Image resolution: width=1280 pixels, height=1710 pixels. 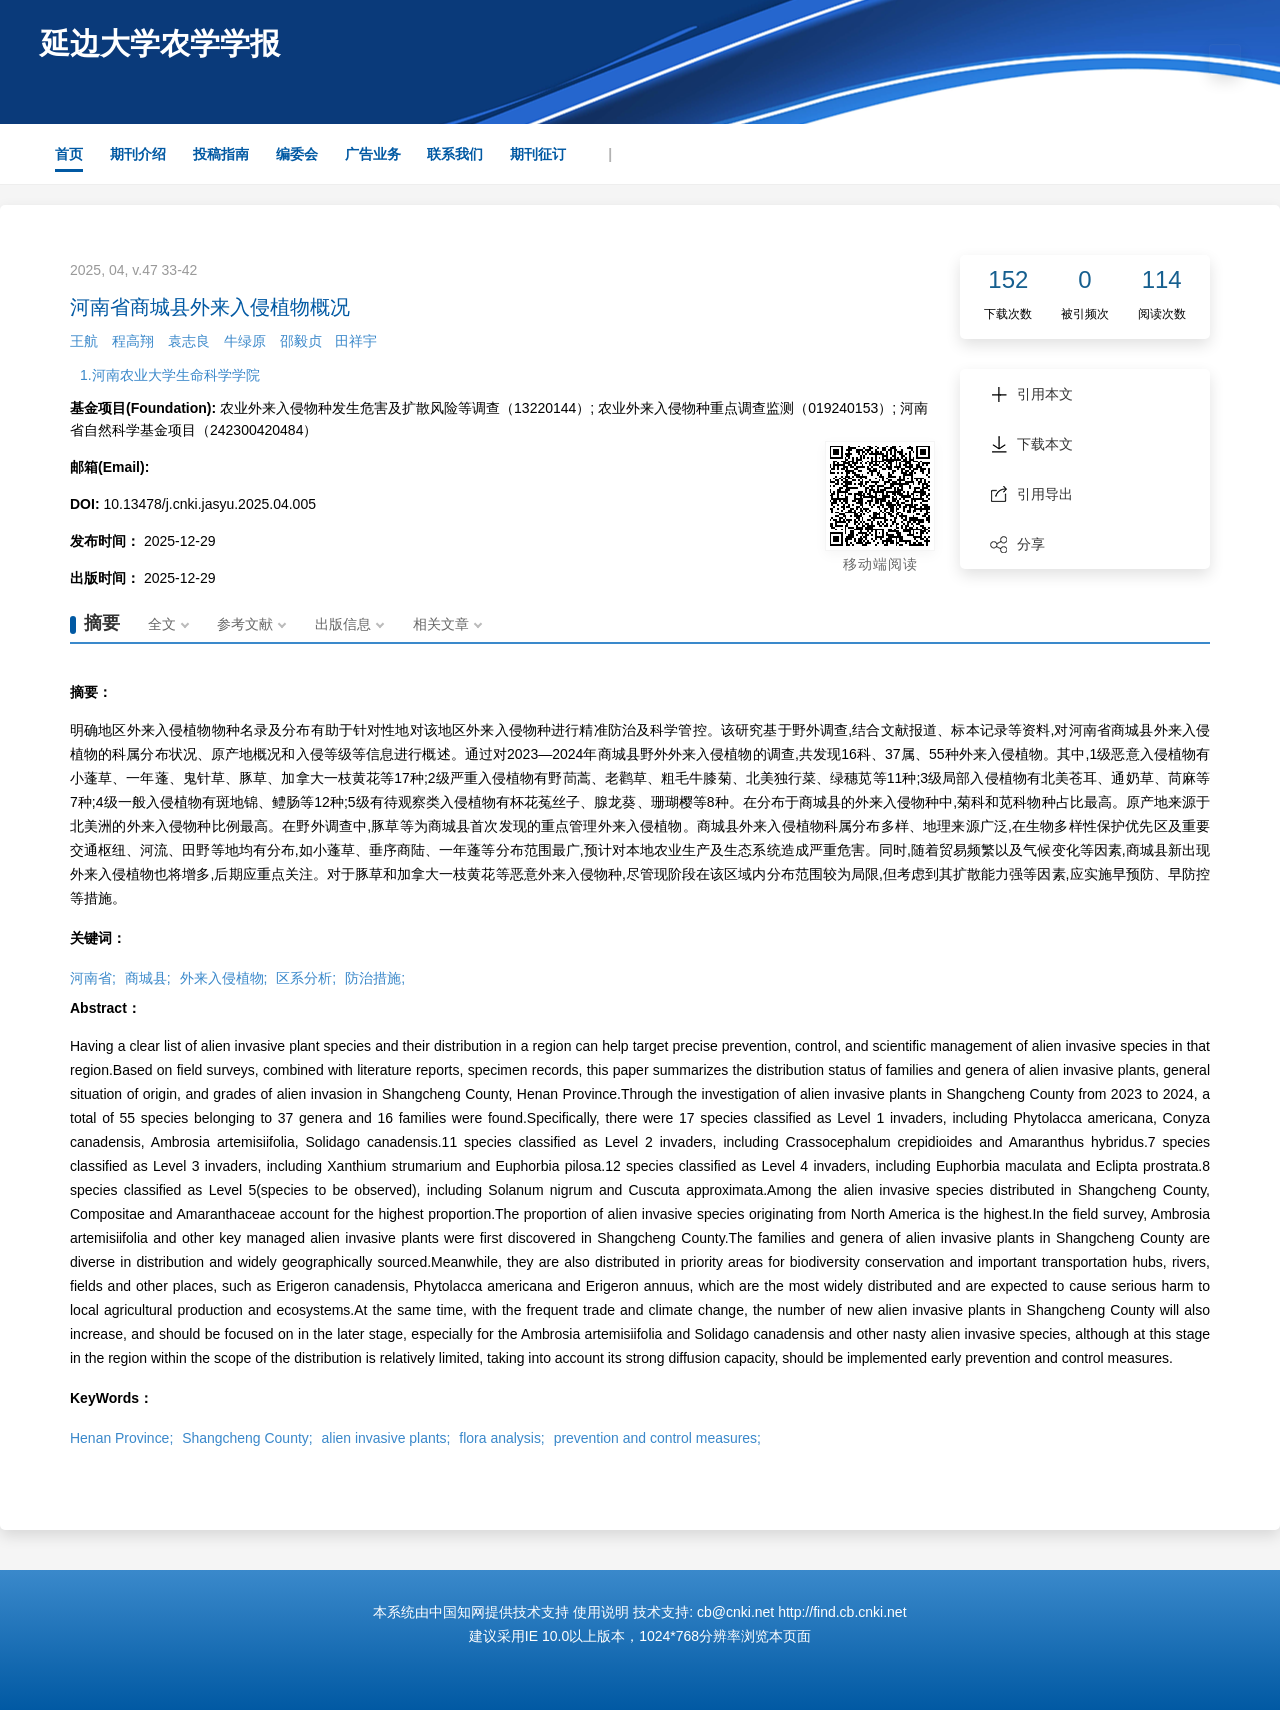 I want to click on Shangcheng County;, so click(x=247, y=1438).